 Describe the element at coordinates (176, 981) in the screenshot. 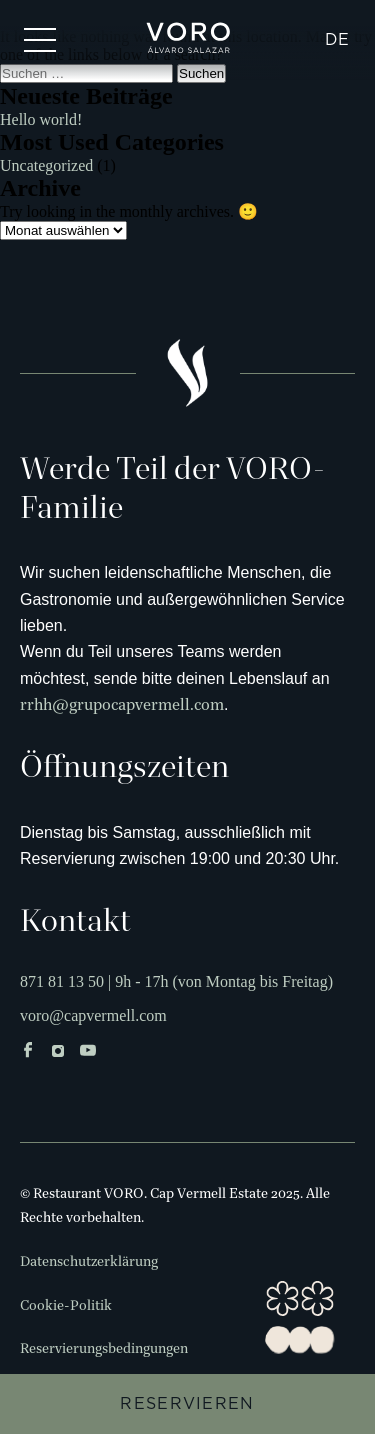

I see `871 81 13 50 | 9h - 17h (von Montag bis Freitag)` at that location.